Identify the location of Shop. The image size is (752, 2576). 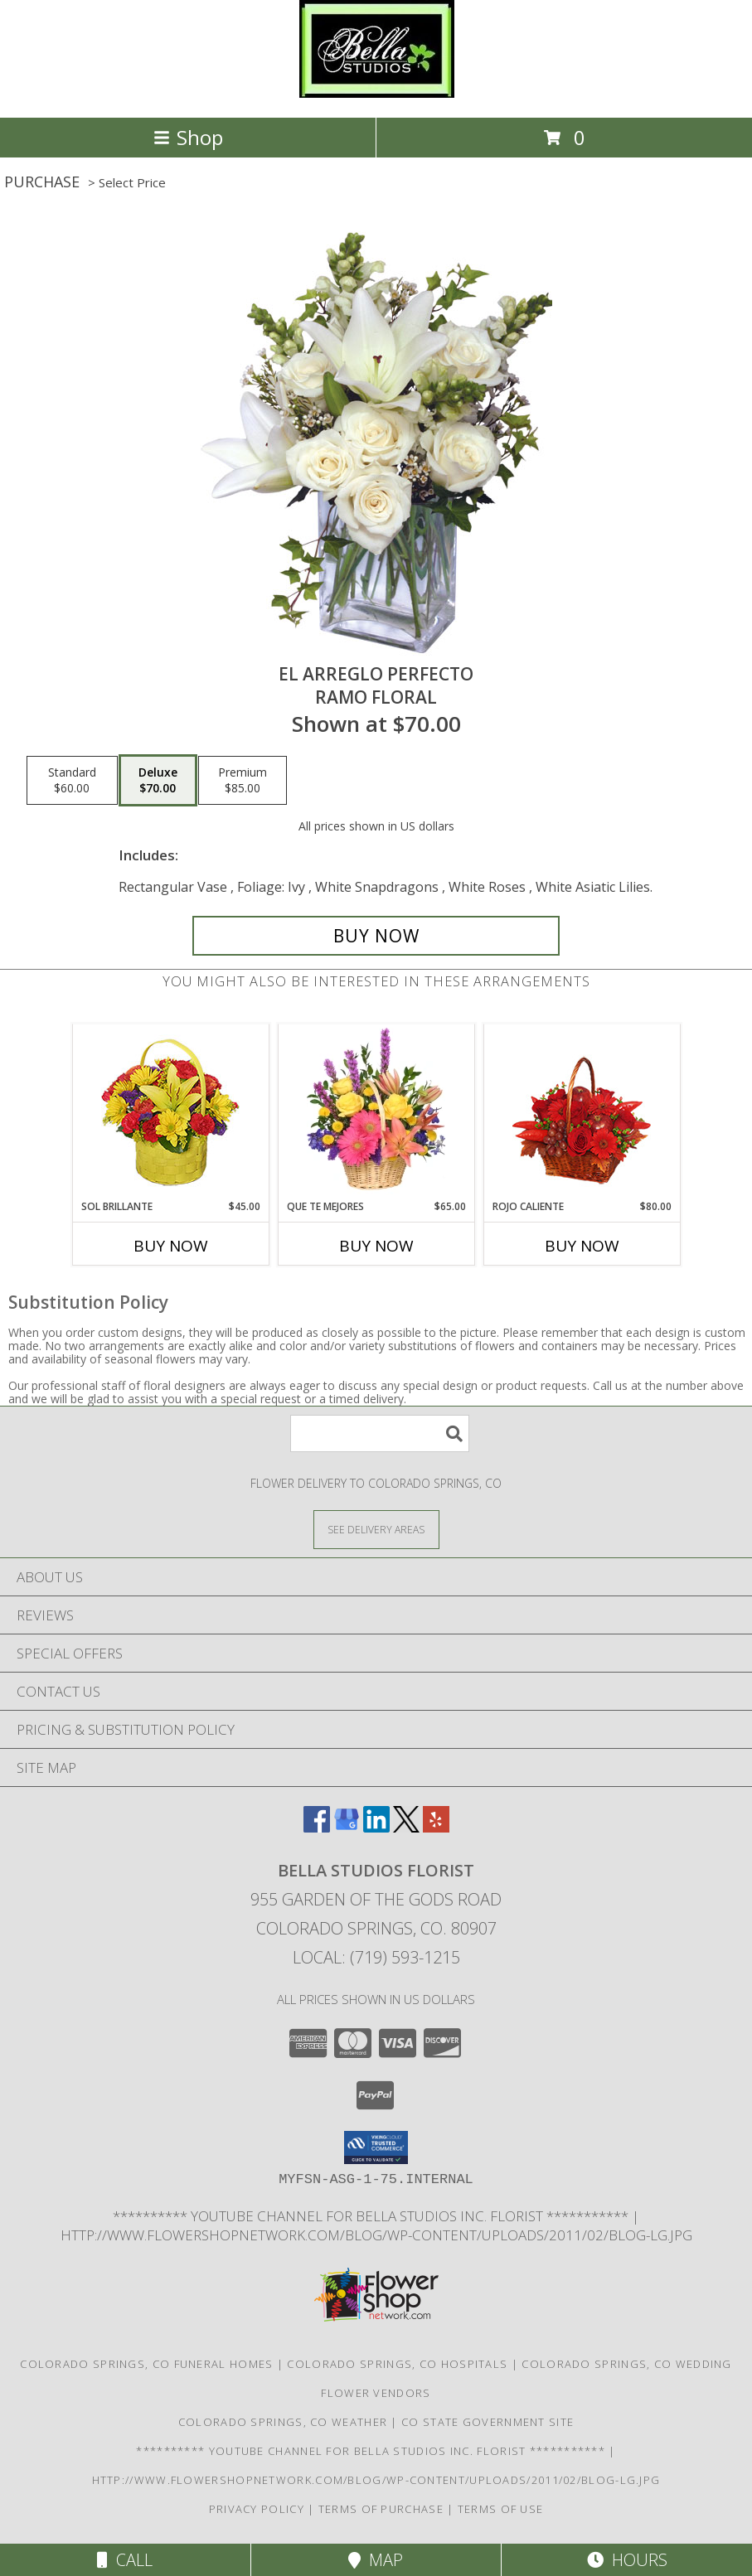
(188, 137).